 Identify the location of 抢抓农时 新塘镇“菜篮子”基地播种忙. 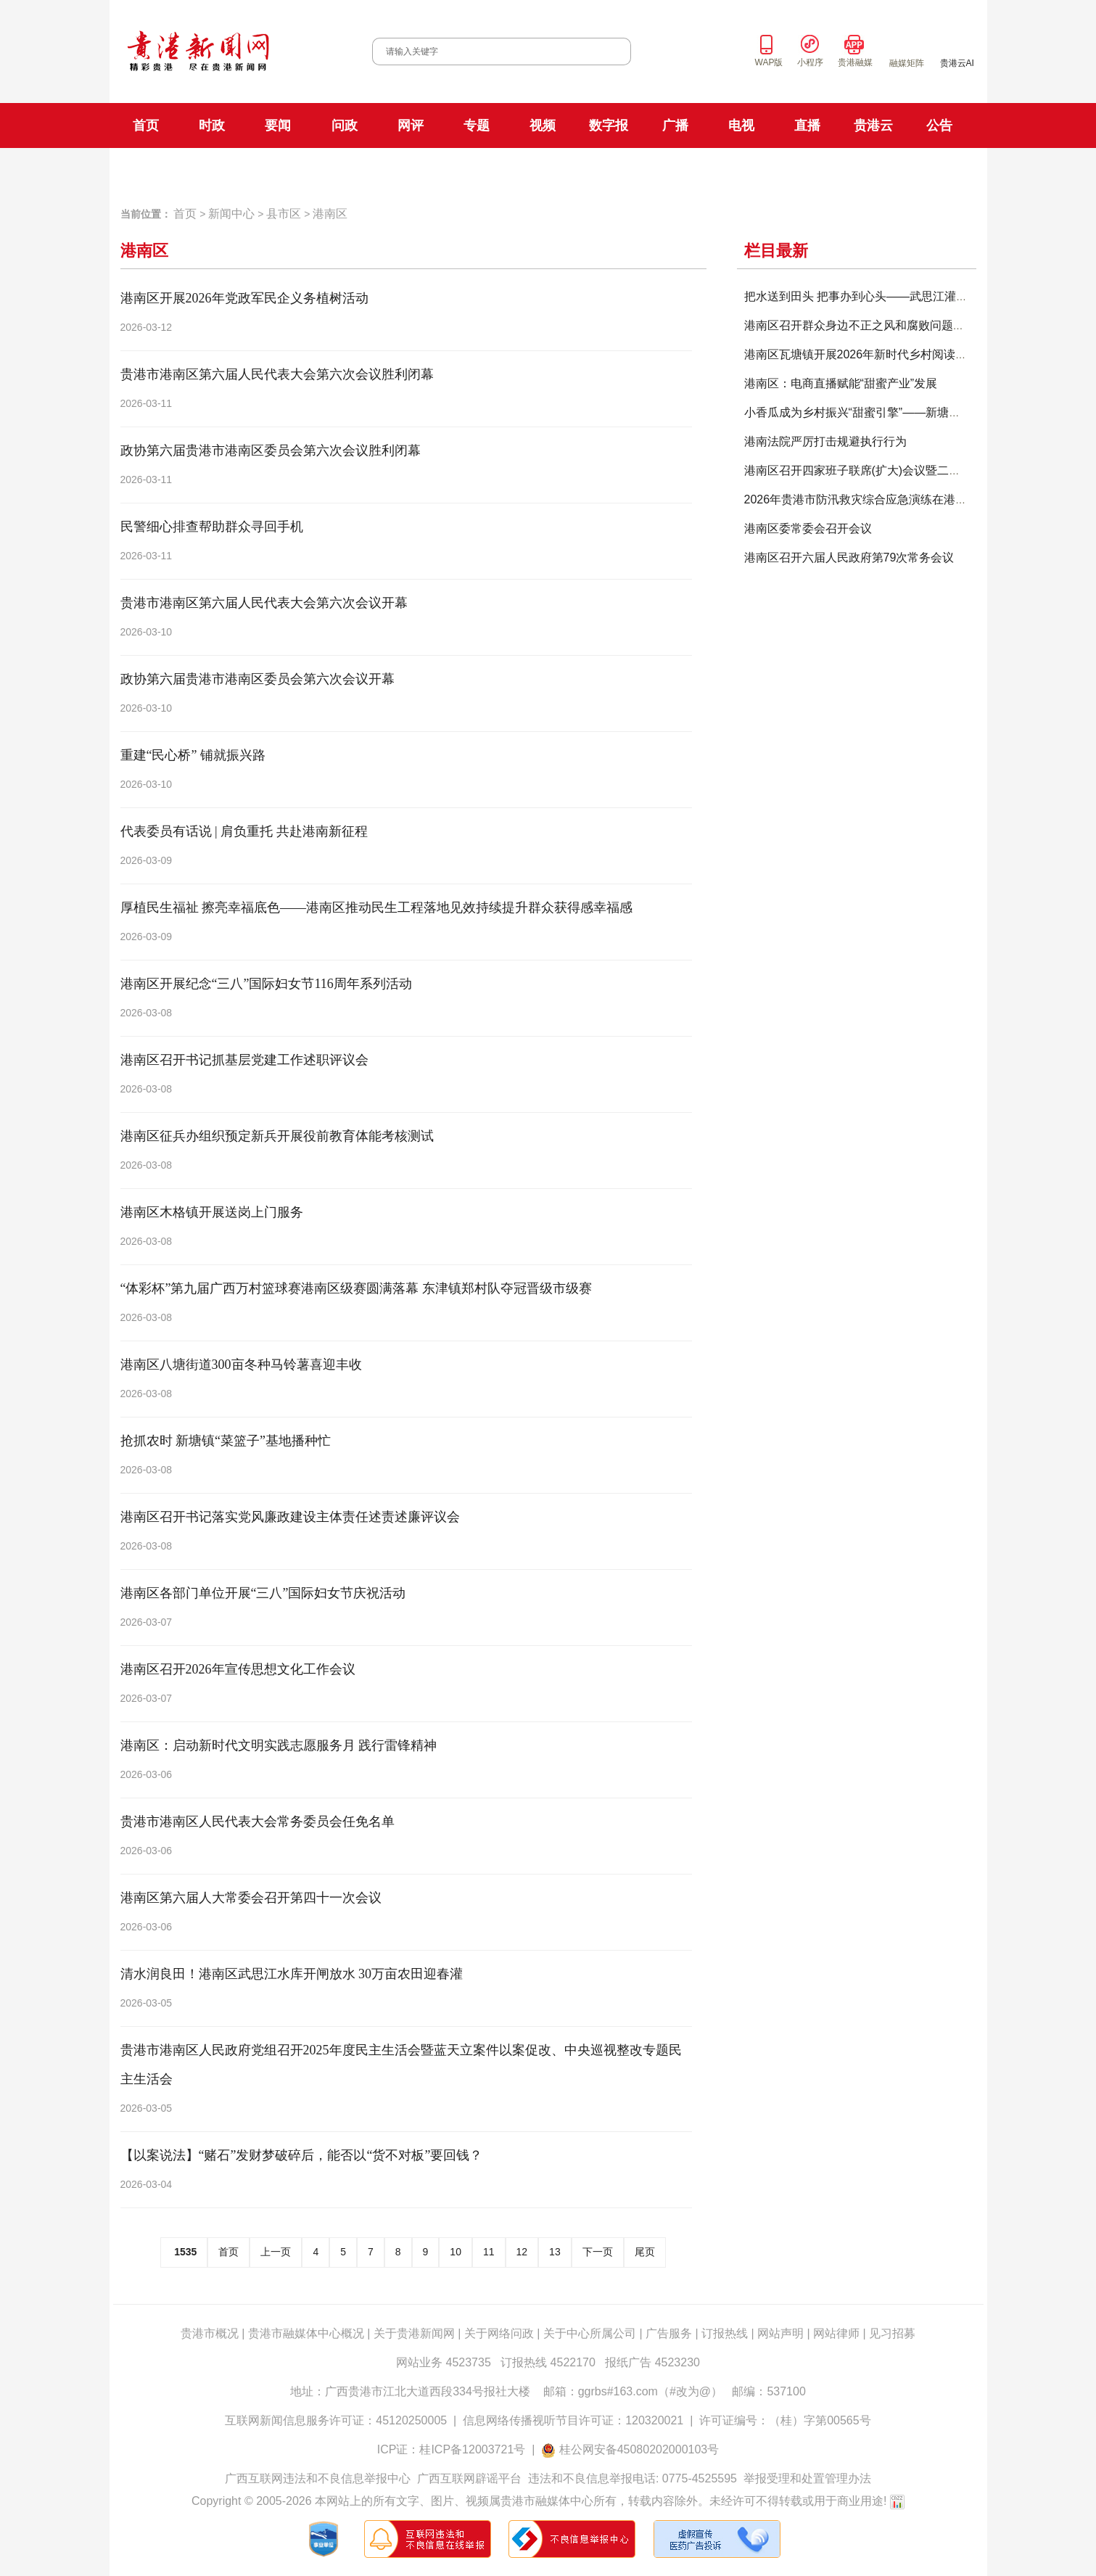
(225, 1440).